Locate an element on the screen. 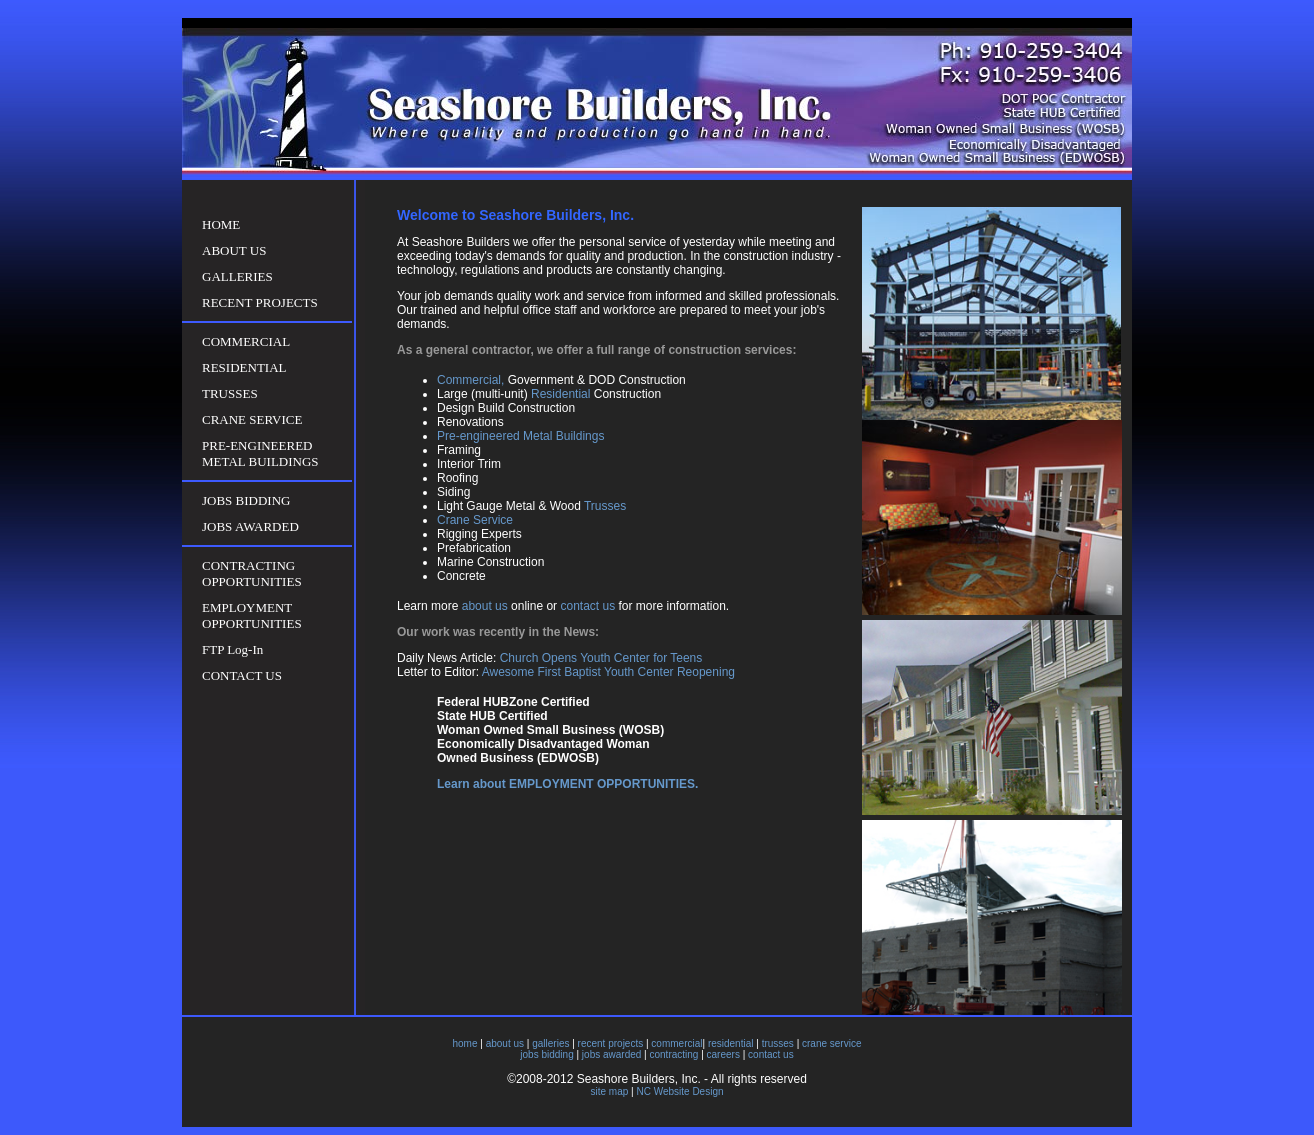 This screenshot has height=1135, width=1314. PRE-ENGINEERED METAL BUILDINGS is located at coordinates (260, 453).